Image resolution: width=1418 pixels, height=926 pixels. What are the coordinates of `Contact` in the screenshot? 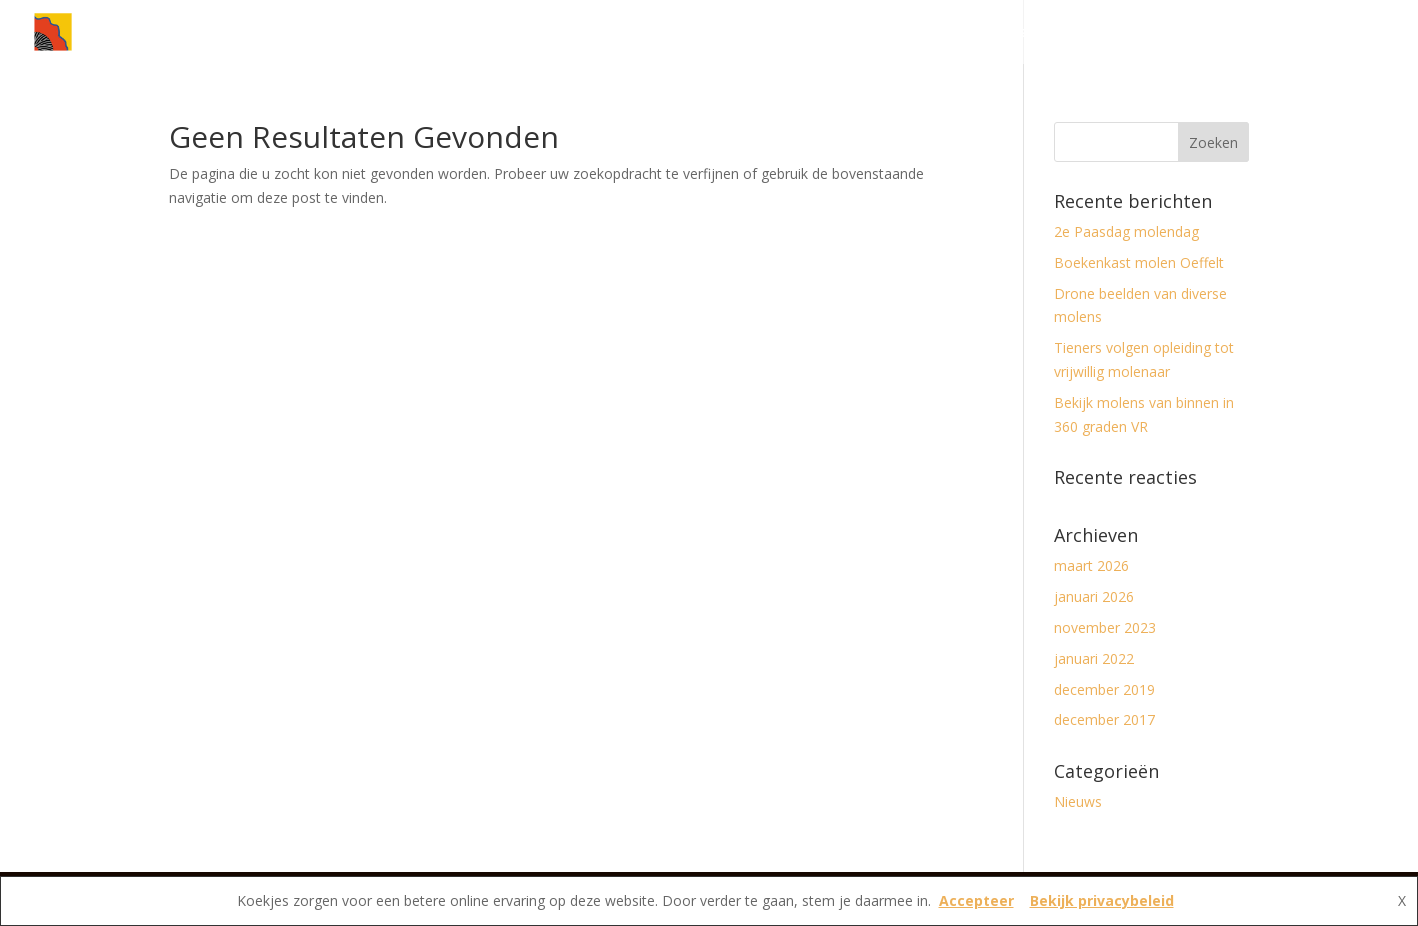 It's located at (1317, 33).